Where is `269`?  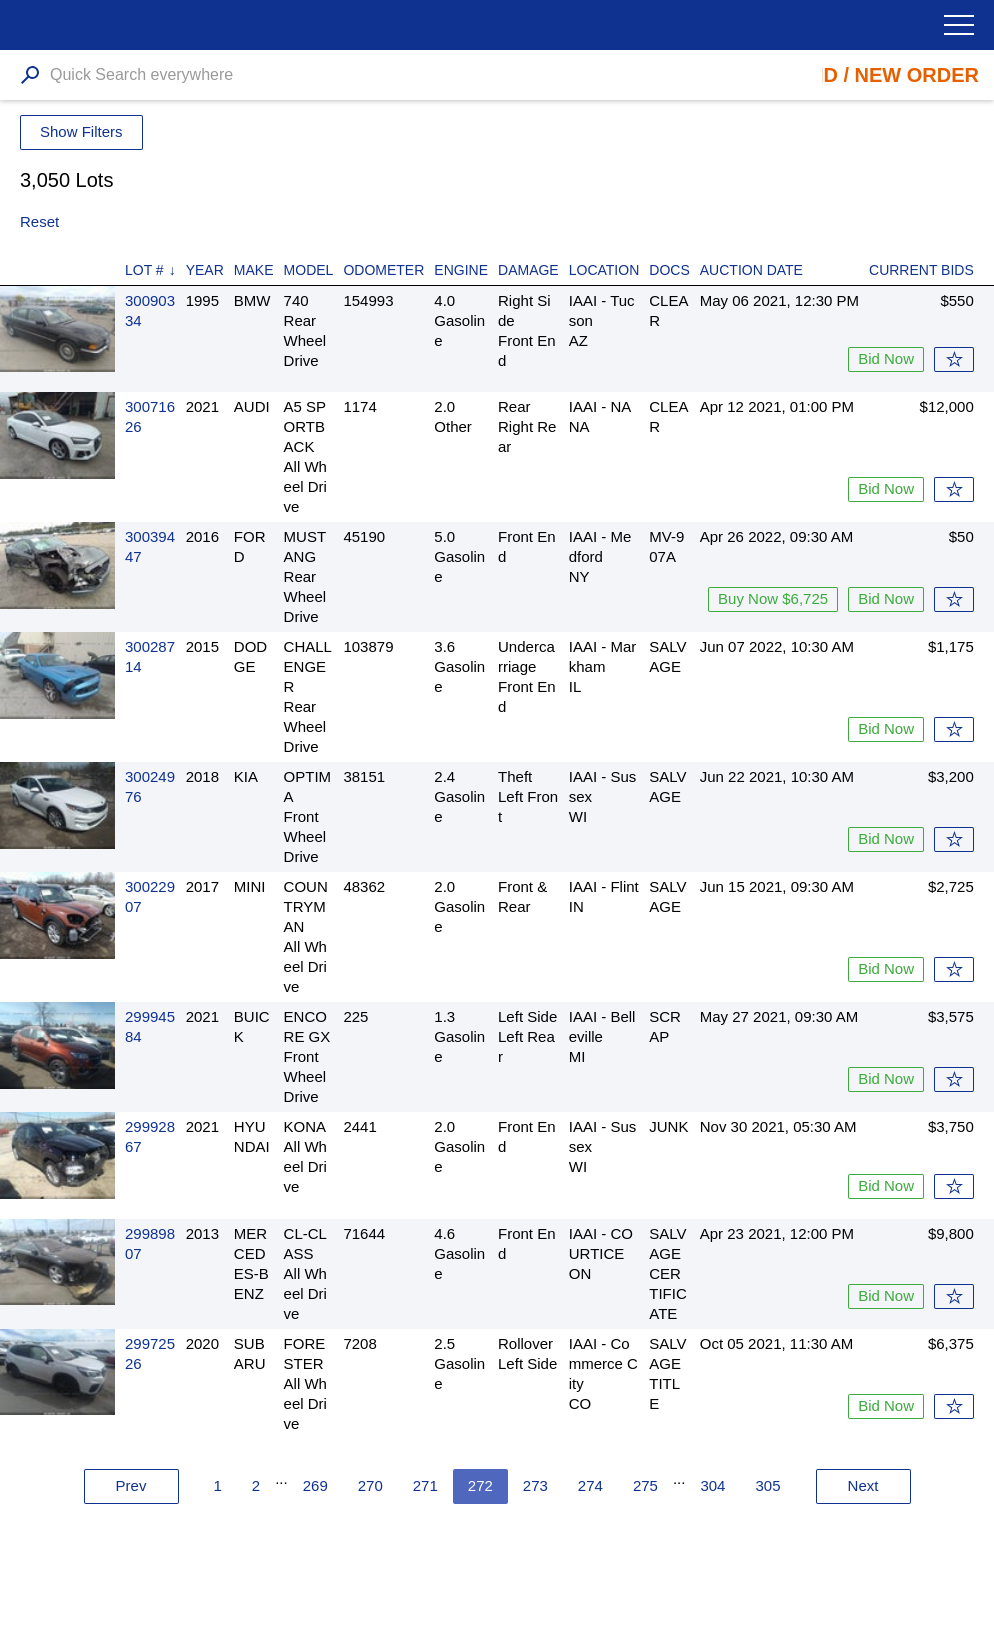
269 is located at coordinates (315, 1485).